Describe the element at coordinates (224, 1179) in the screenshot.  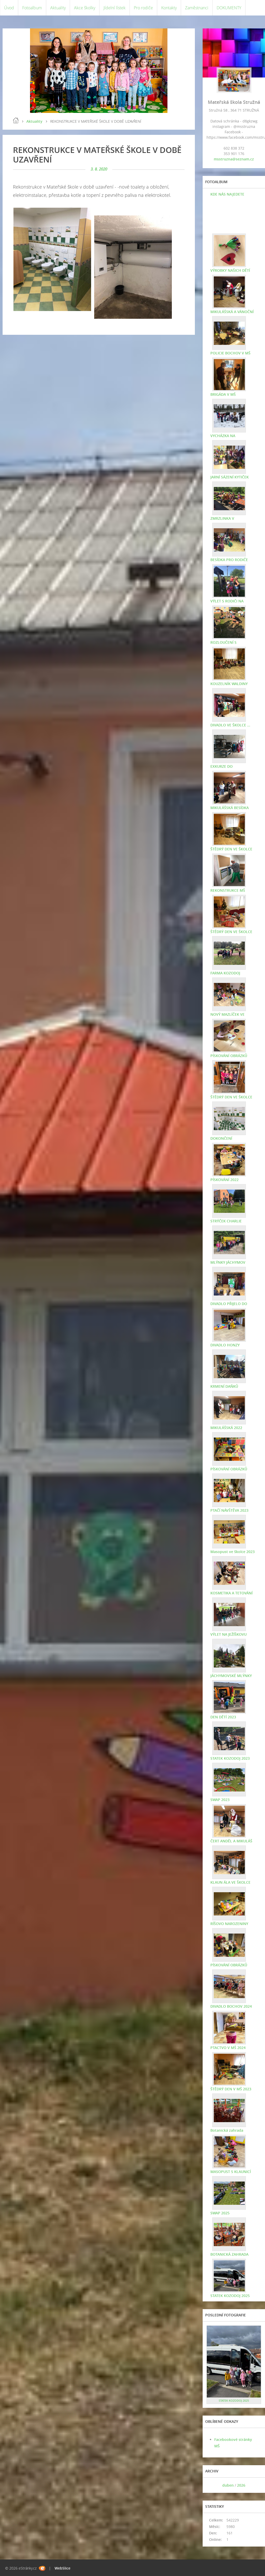
I see `PÍSKOVÁNÍ 2022` at that location.